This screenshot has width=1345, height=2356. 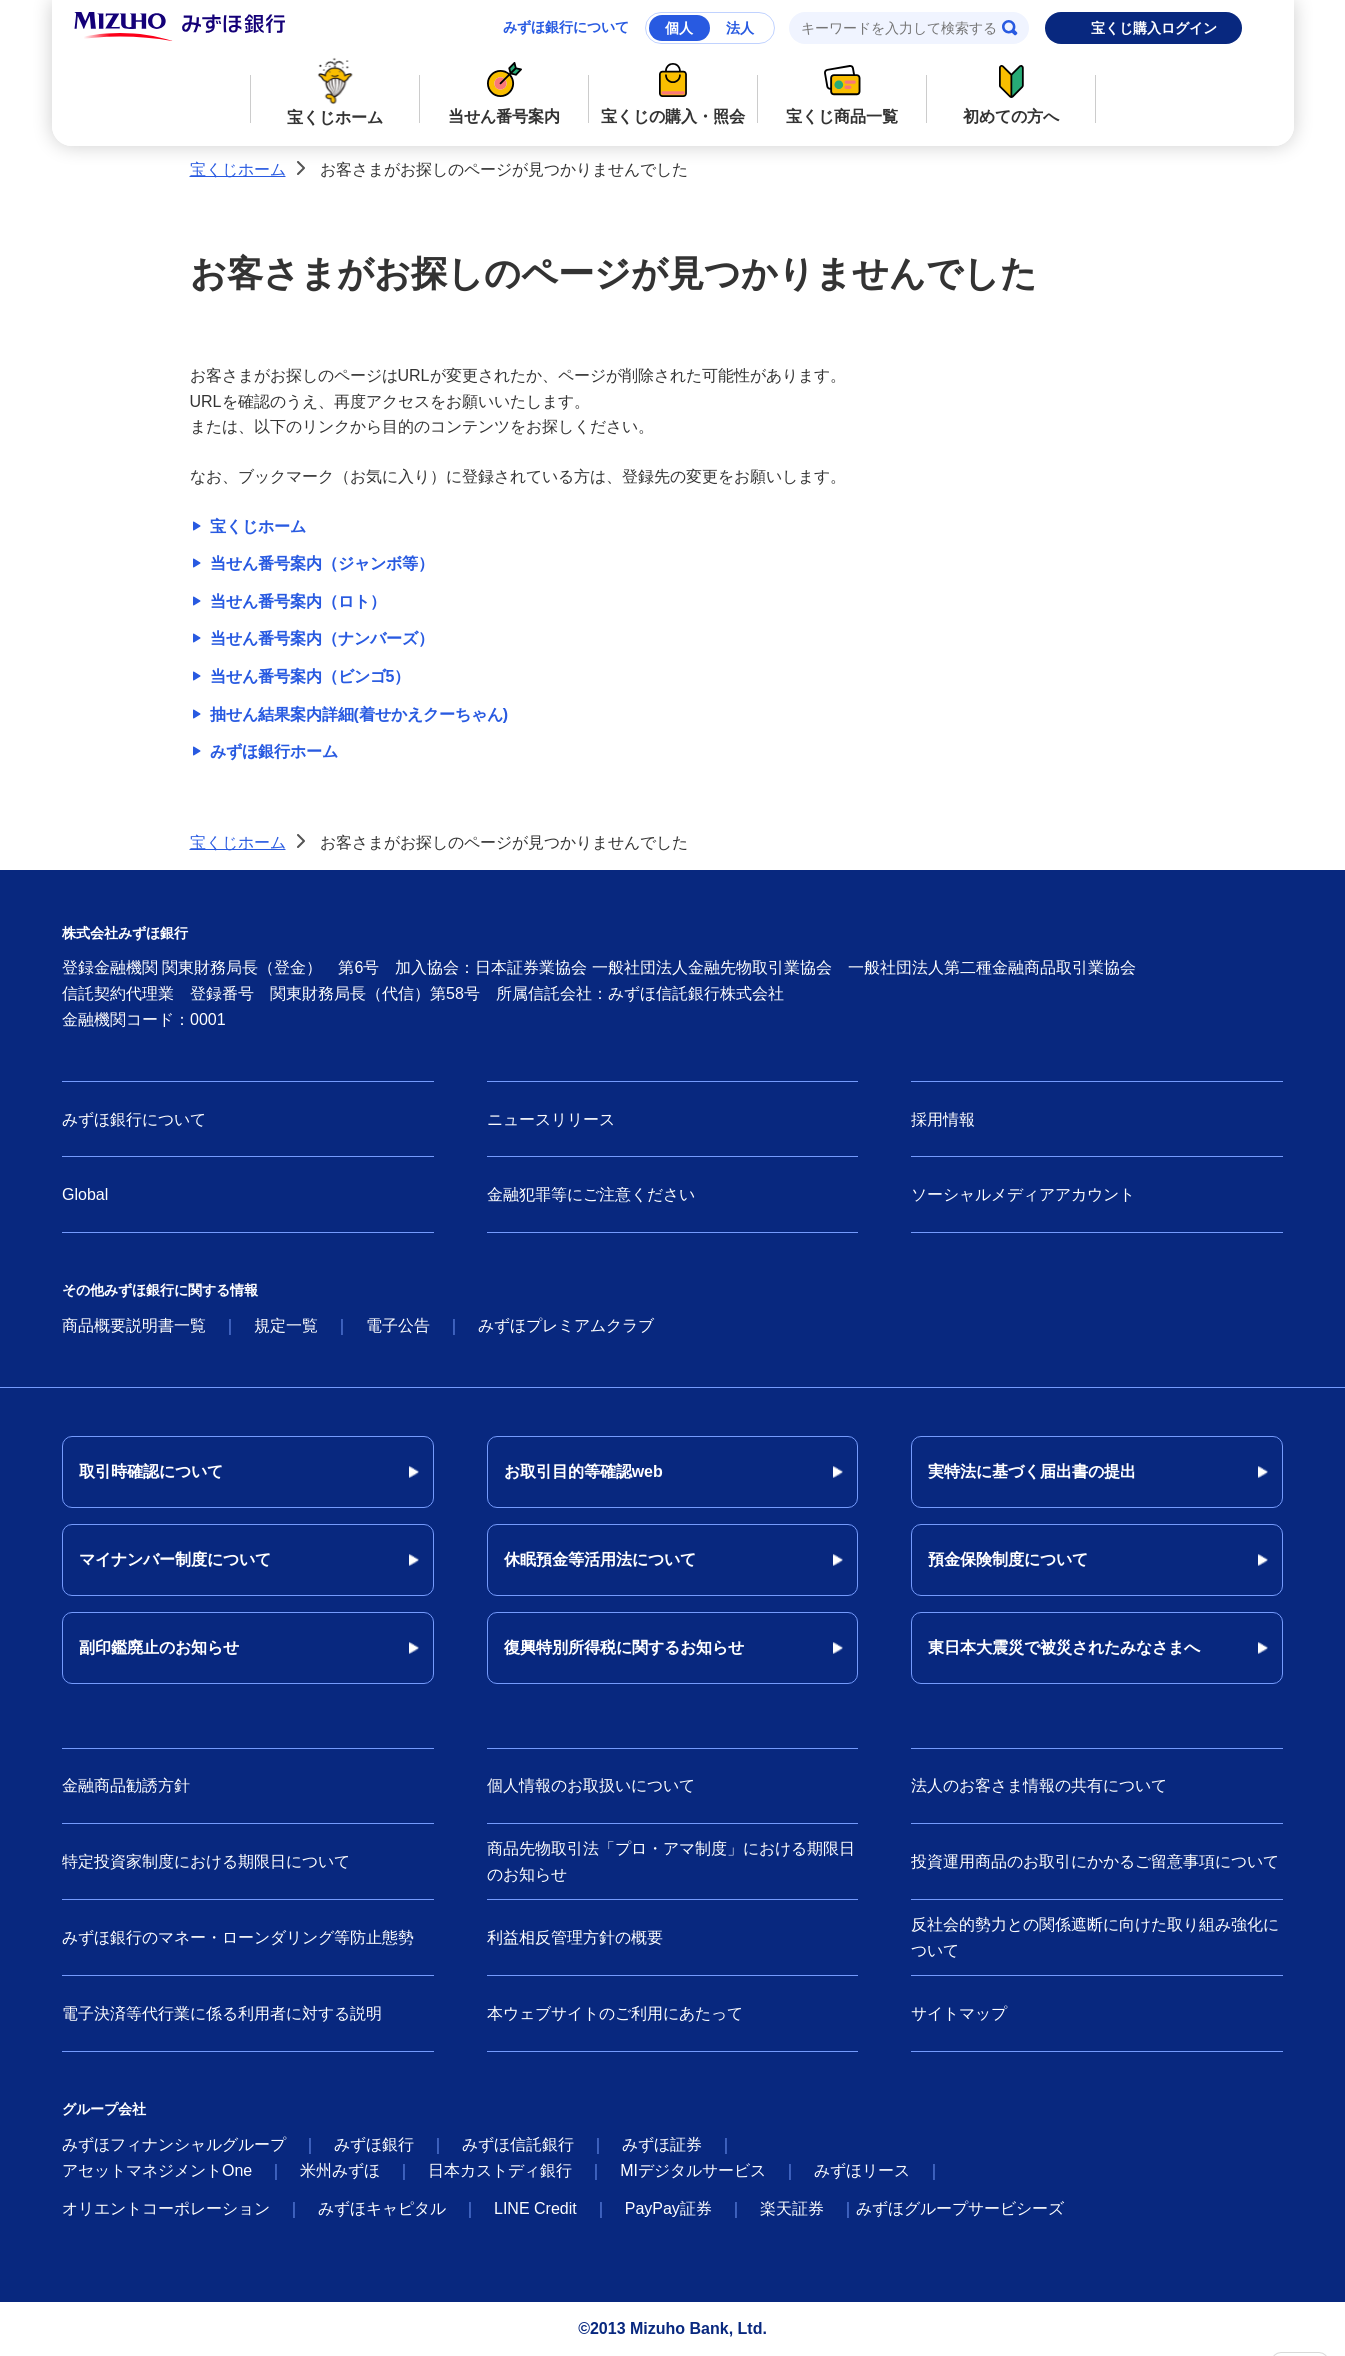 I want to click on 個人, so click(x=679, y=28).